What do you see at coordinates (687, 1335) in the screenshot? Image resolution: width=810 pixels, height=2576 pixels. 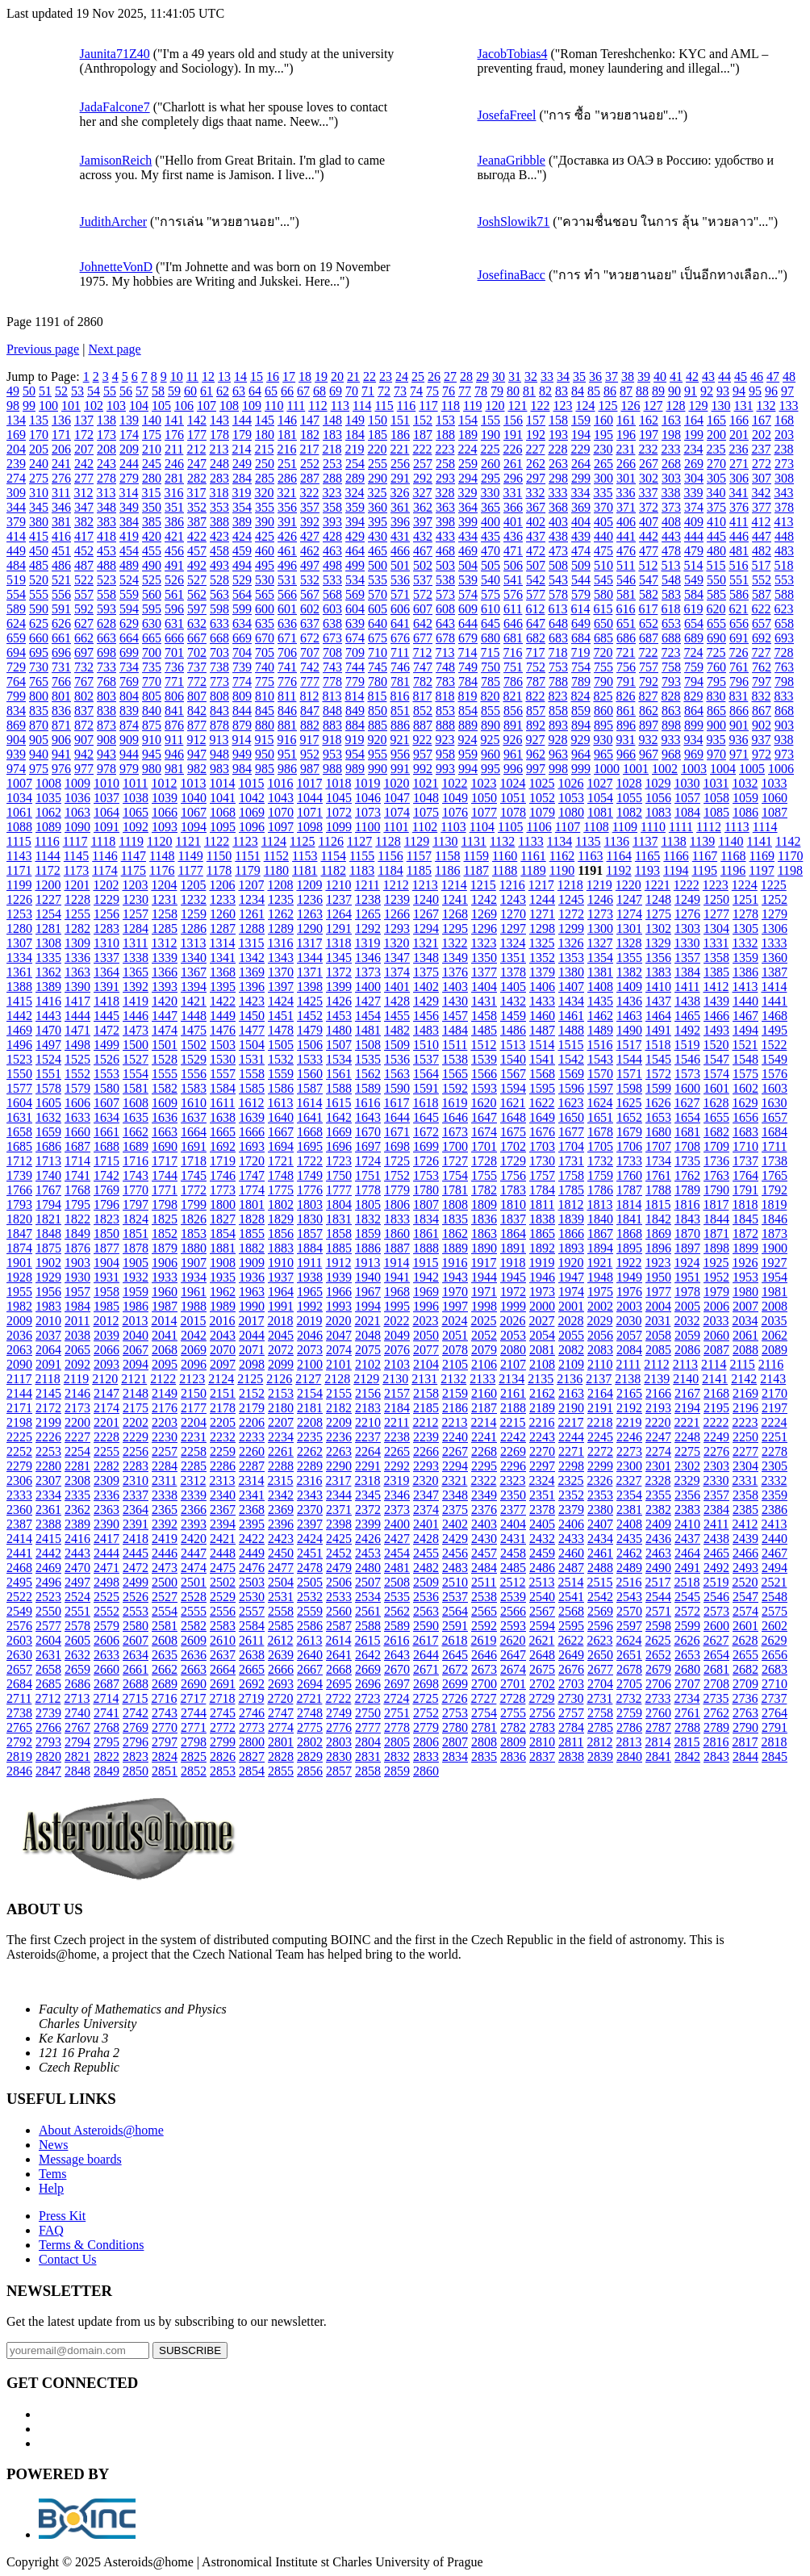 I see `2059` at bounding box center [687, 1335].